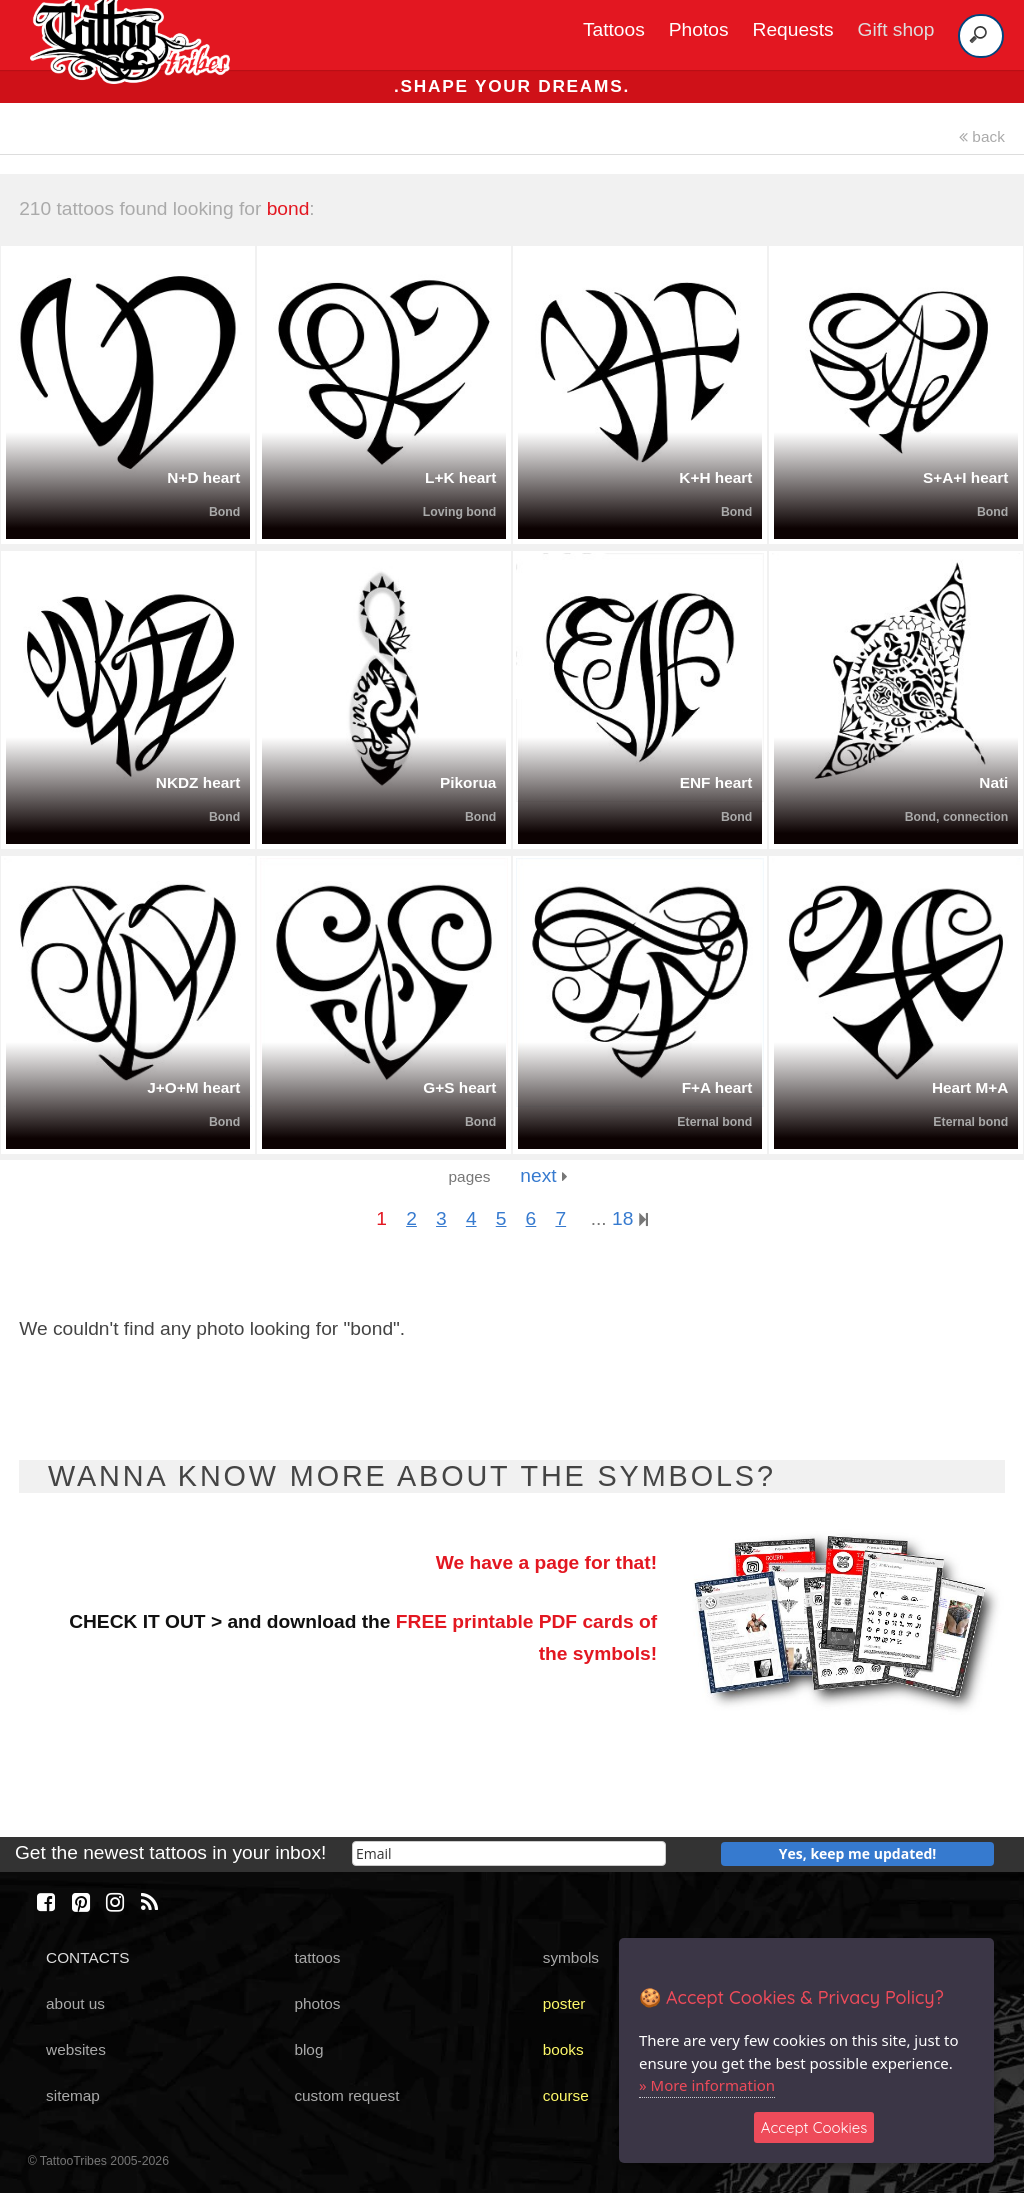 This screenshot has height=2193, width=1024. Describe the element at coordinates (793, 29) in the screenshot. I see `Requests` at that location.